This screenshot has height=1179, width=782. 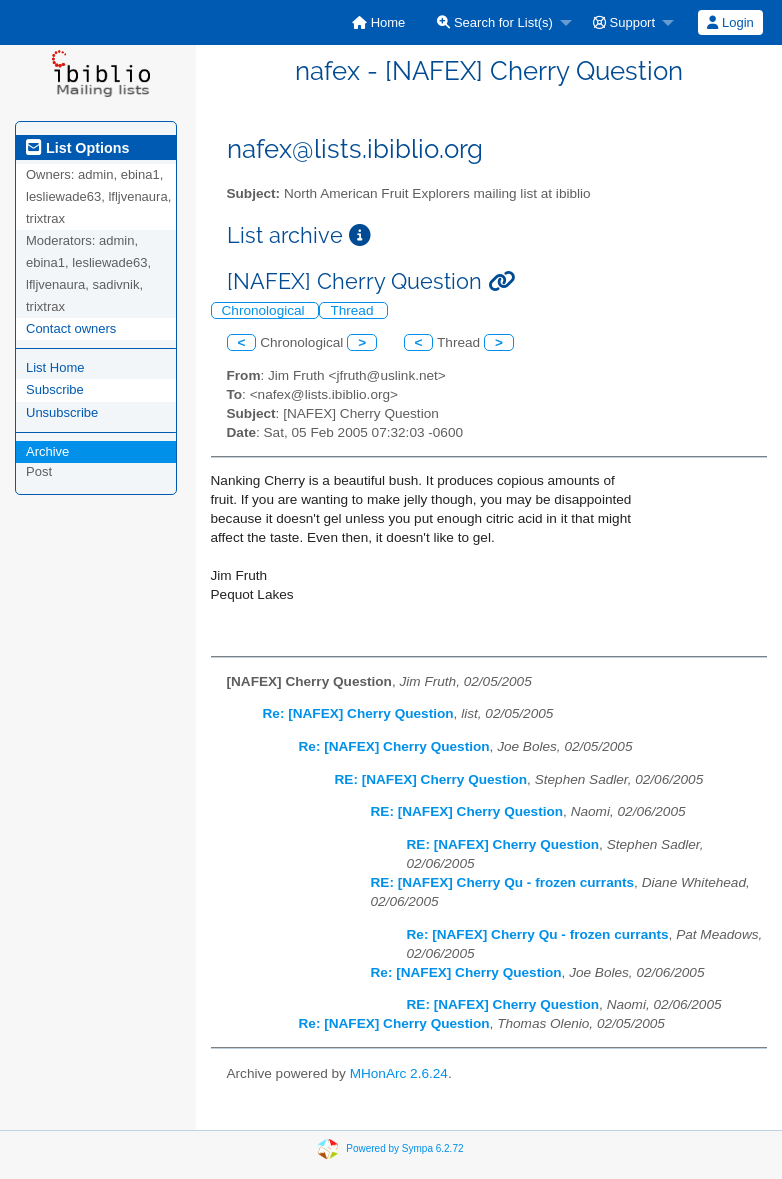 What do you see at coordinates (730, 22) in the screenshot?
I see `Login` at bounding box center [730, 22].